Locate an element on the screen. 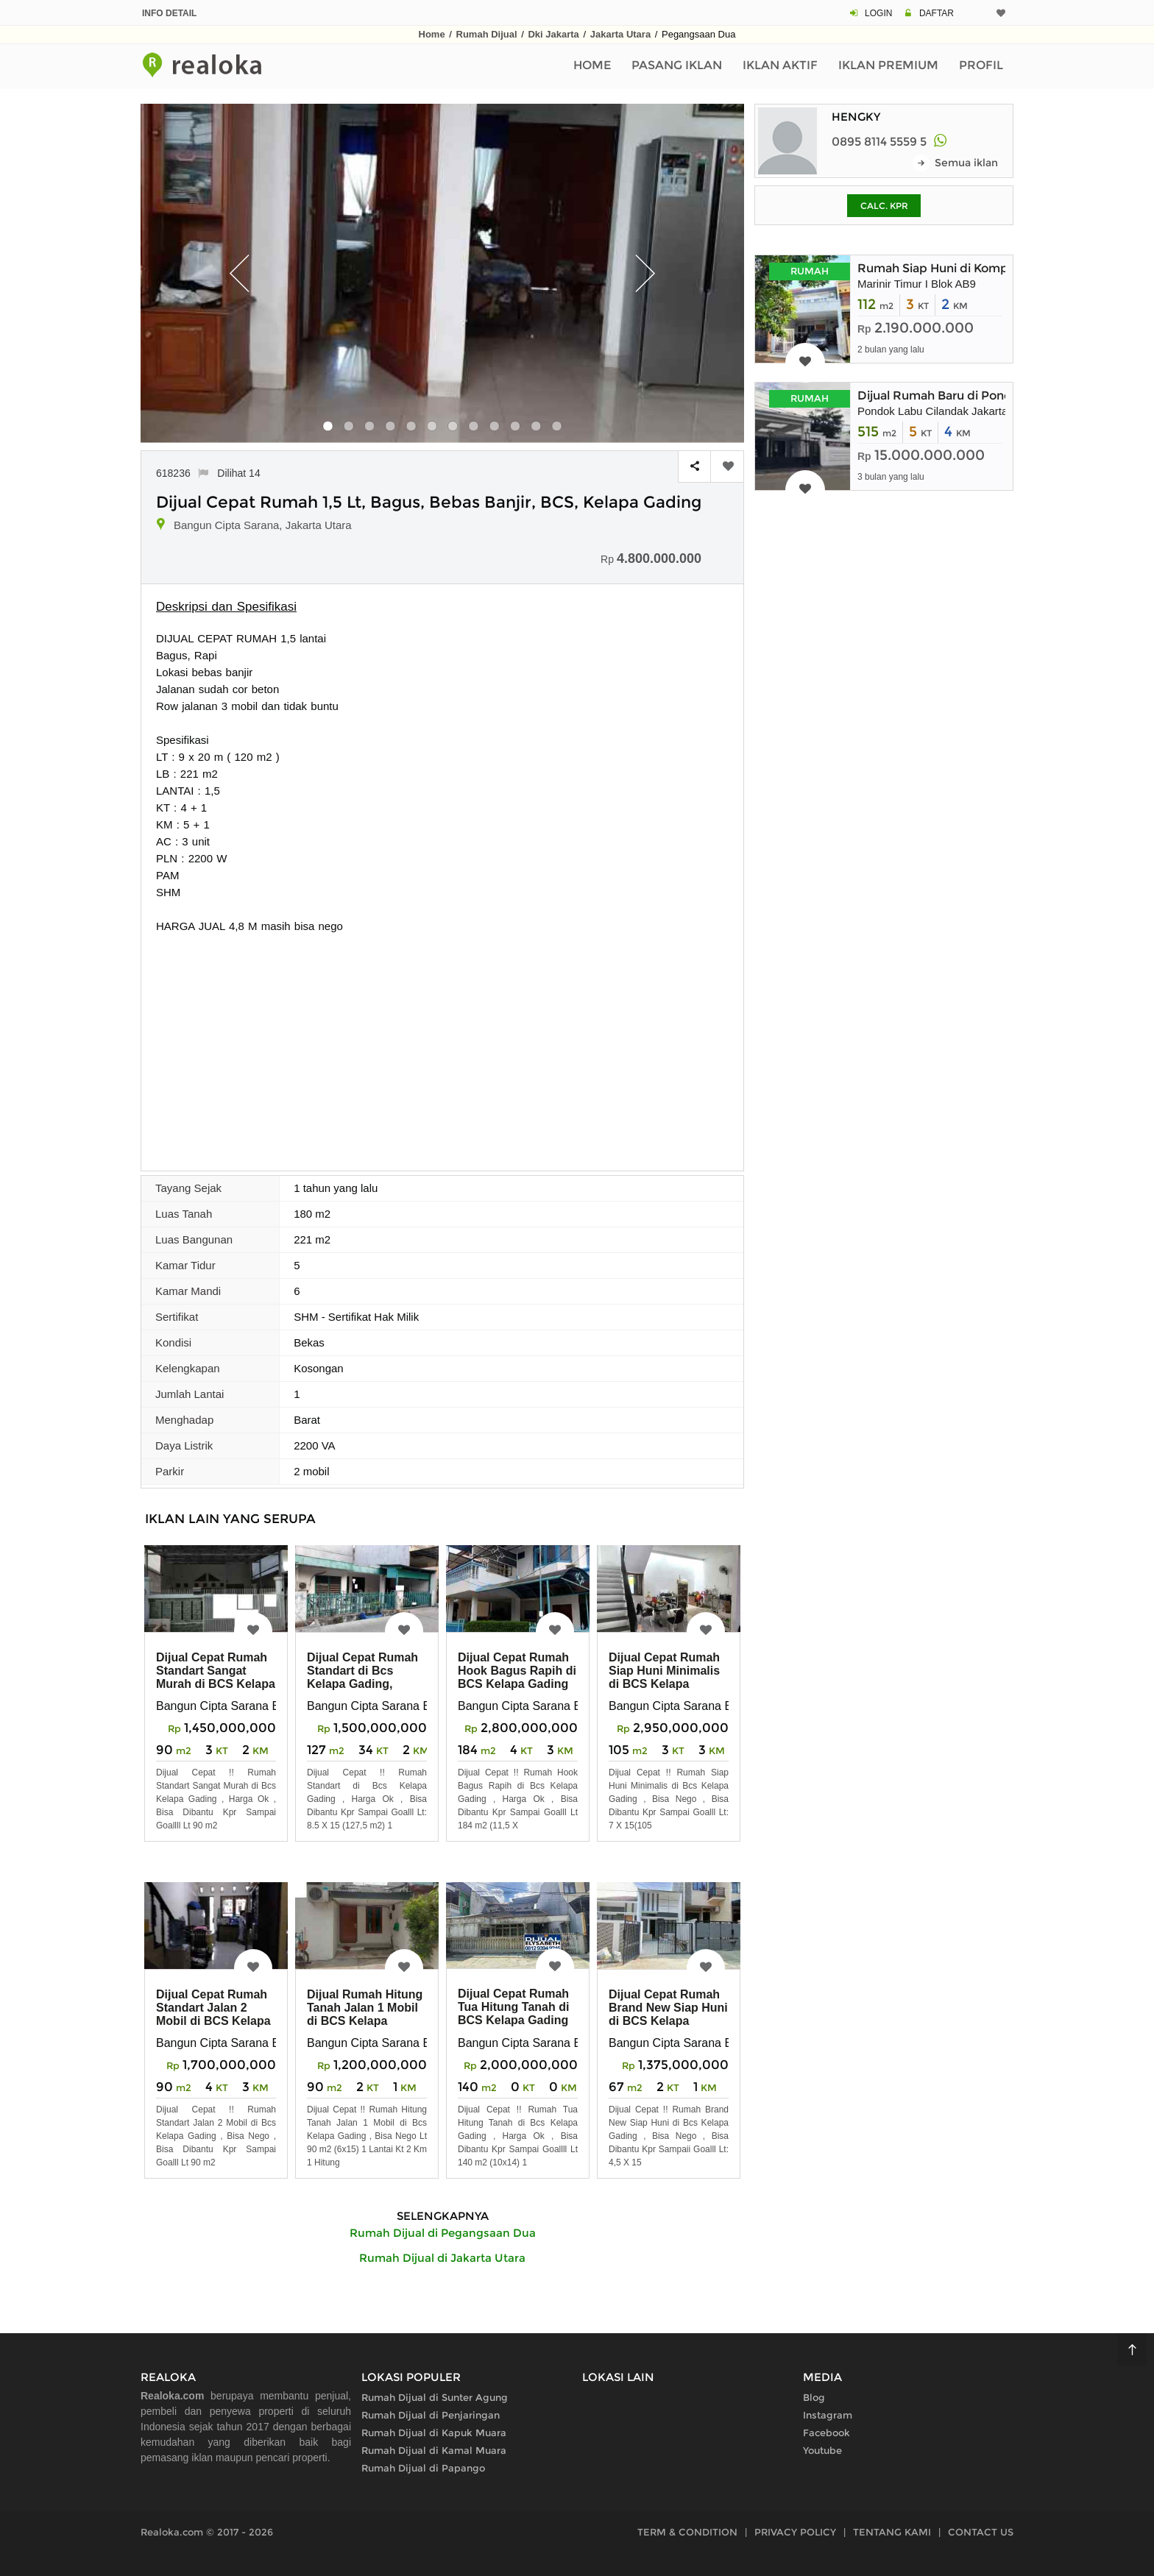  Rumah Dijual di Kapuk Muara is located at coordinates (433, 2432).